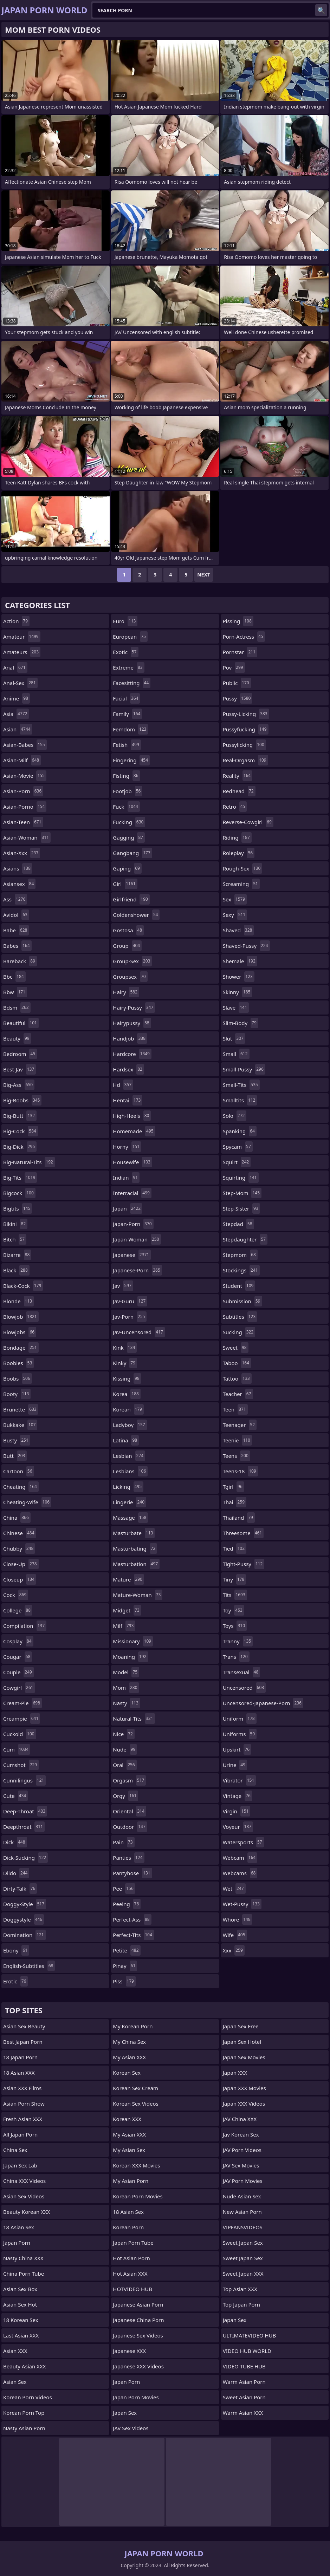 The height and width of the screenshot is (2576, 330). I want to click on big-natural-tits, so click(29, 1162).